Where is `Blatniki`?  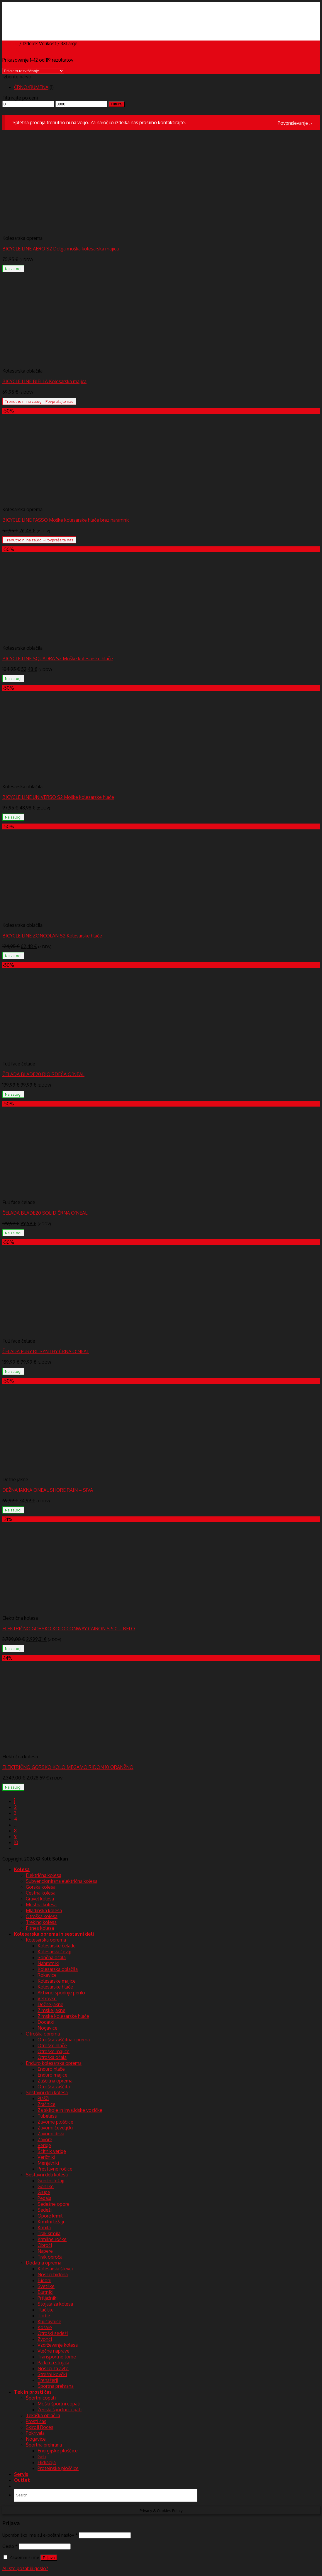
Blatniki is located at coordinates (45, 2292).